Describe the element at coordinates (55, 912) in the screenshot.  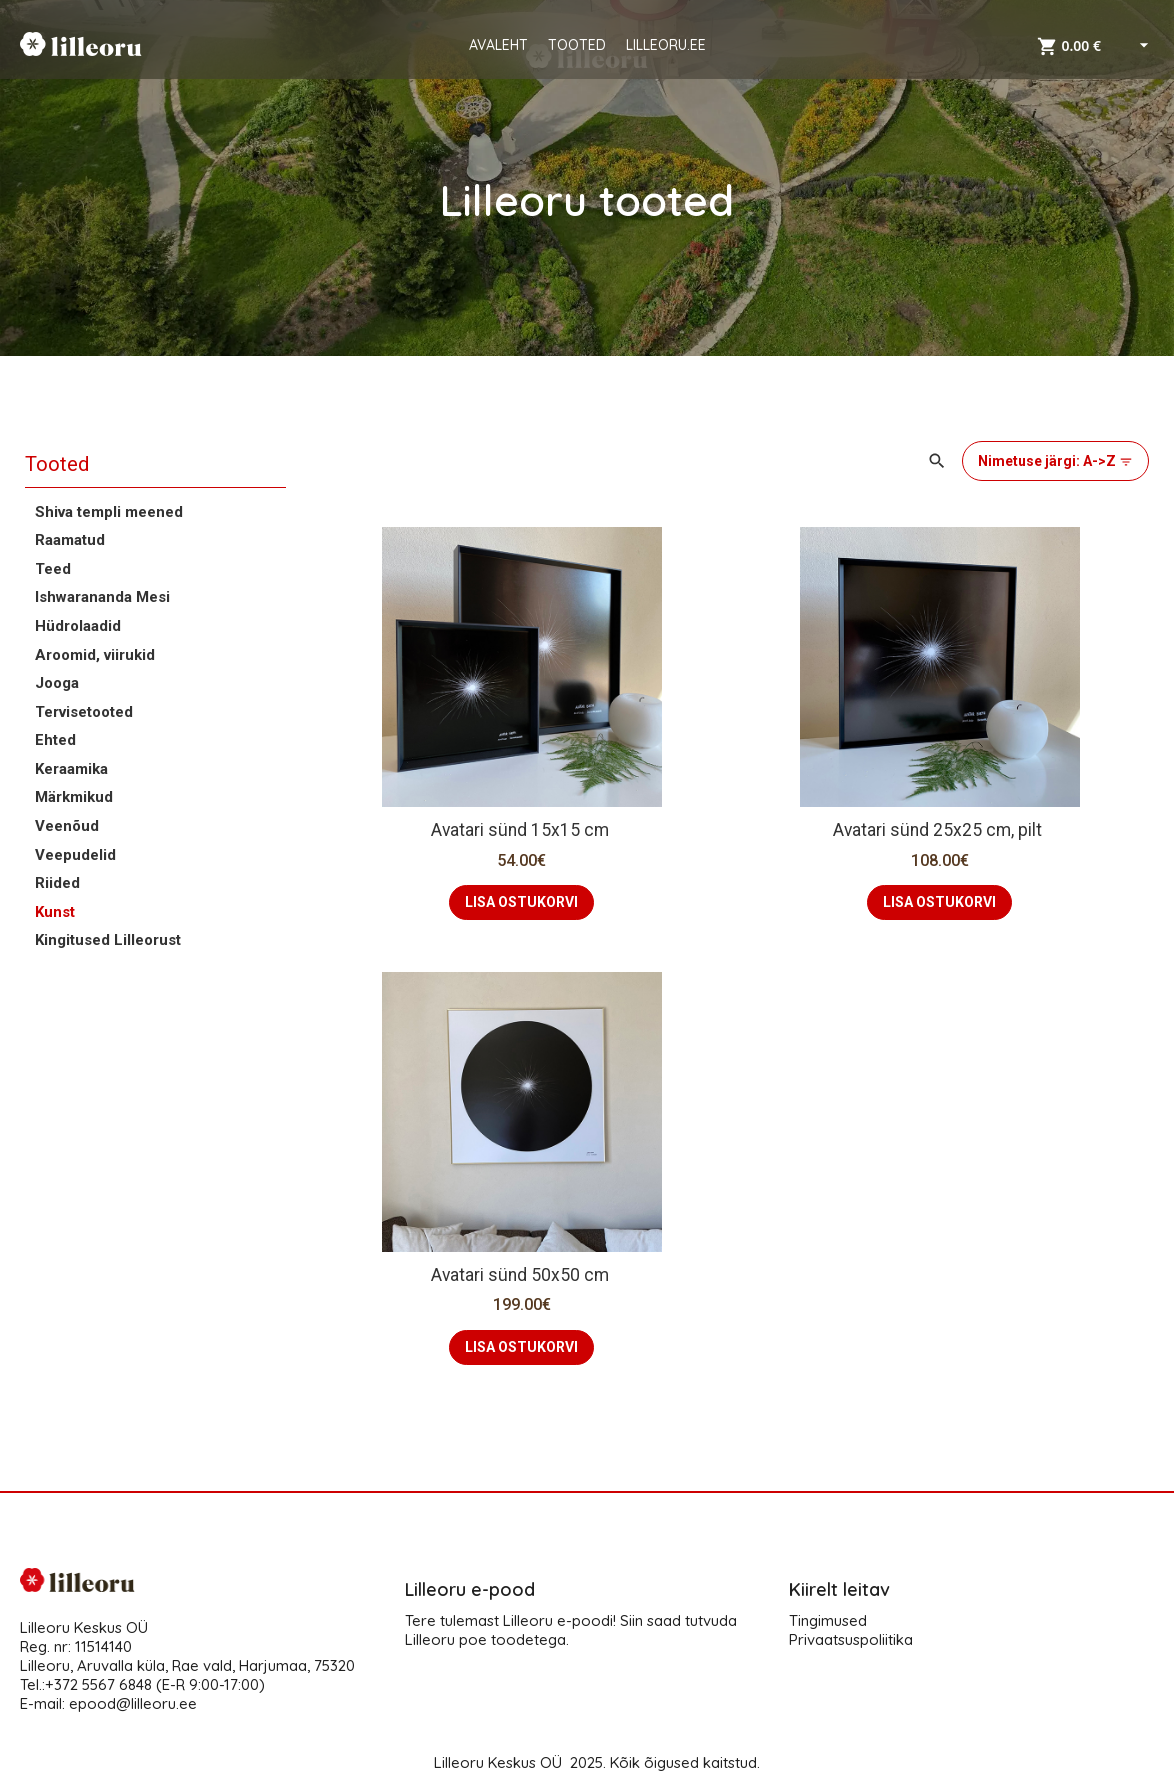
I see `Kunst [button]` at that location.